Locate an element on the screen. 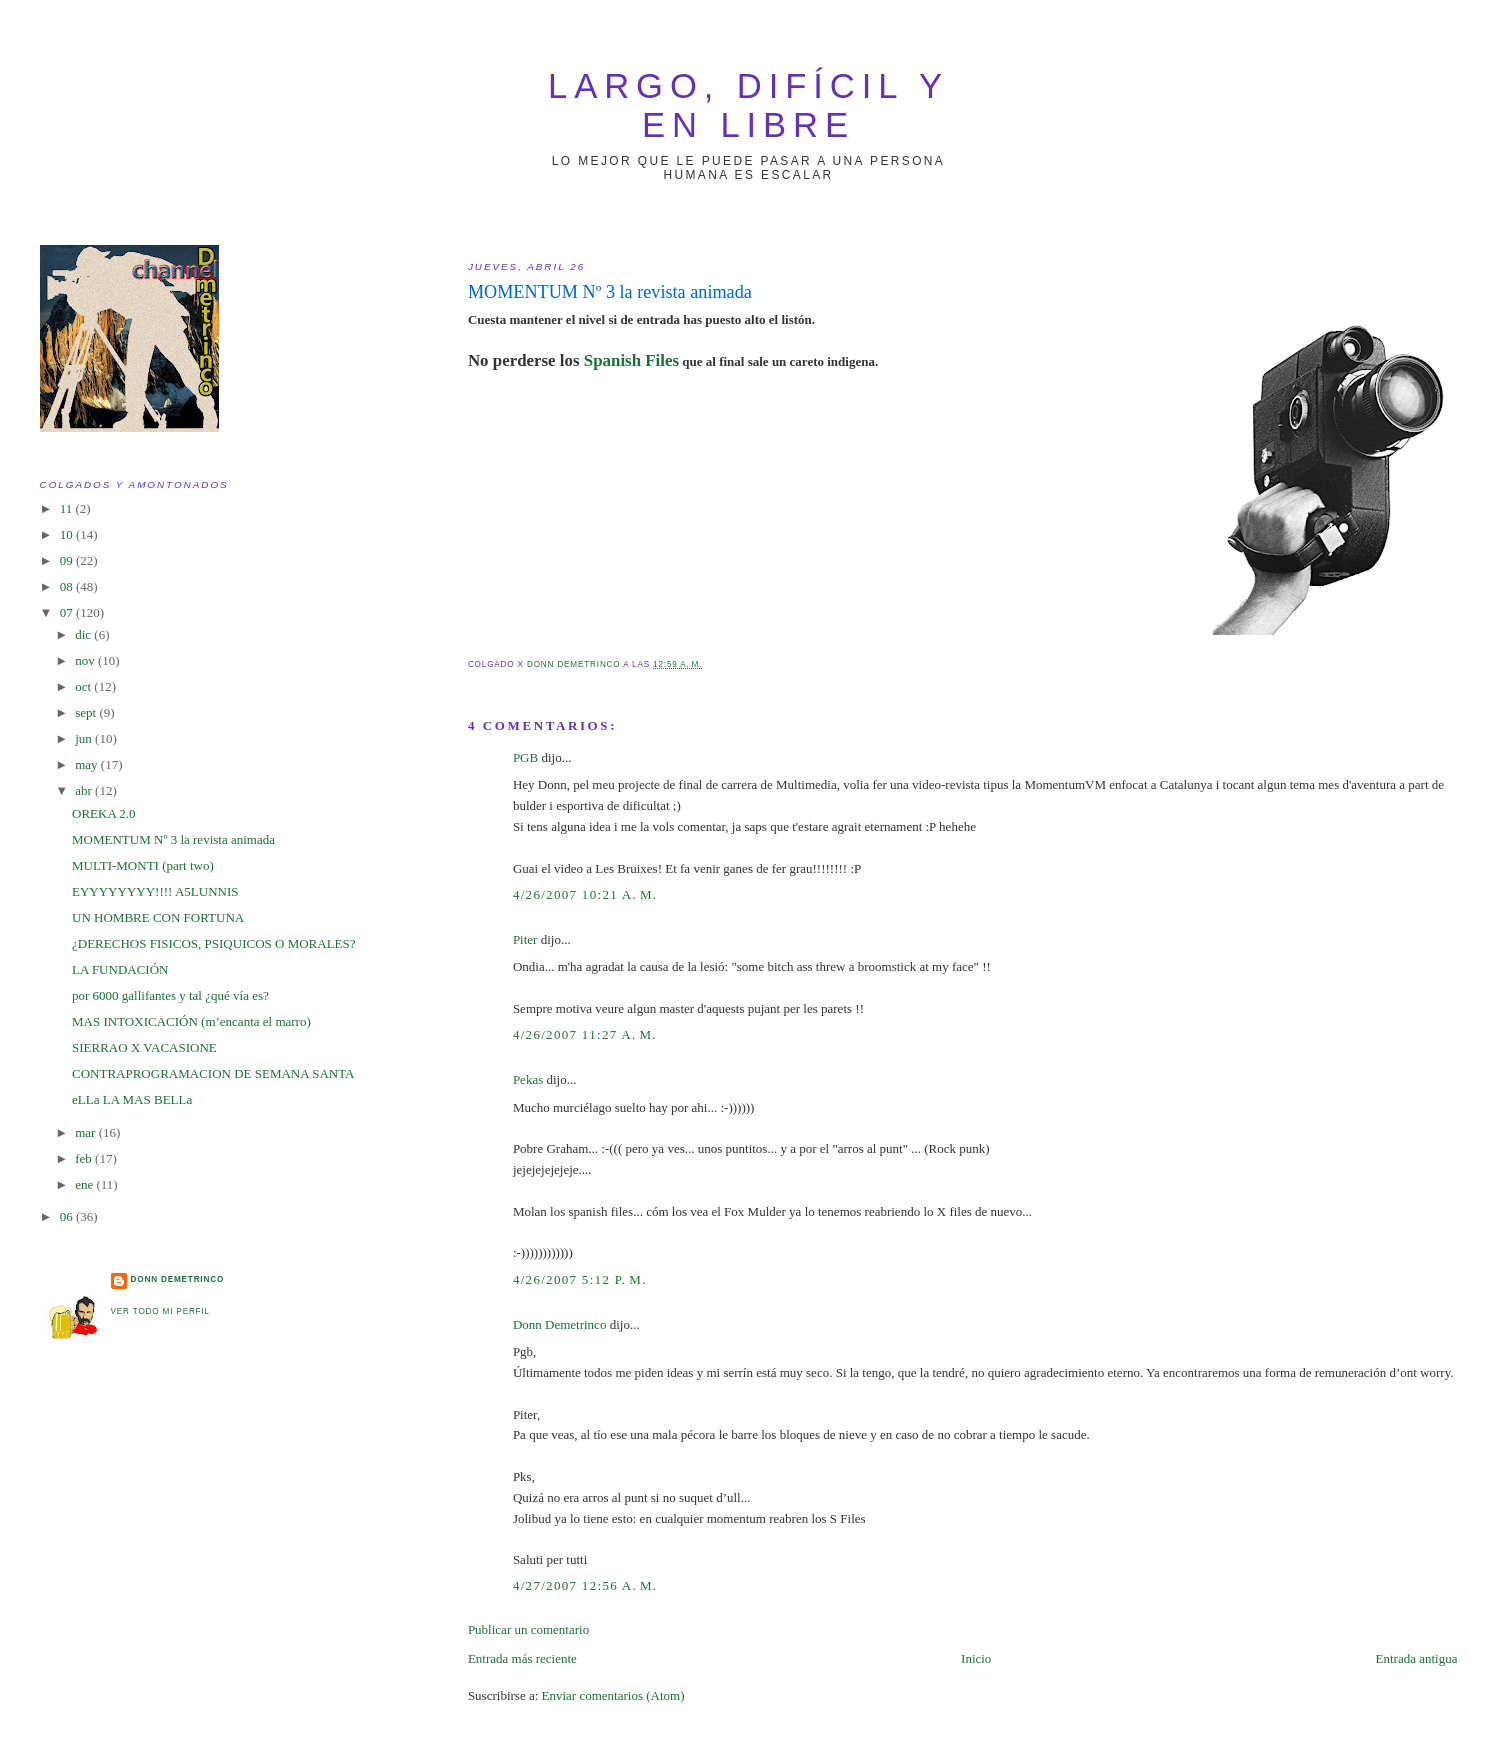 The height and width of the screenshot is (1751, 1497). mar is located at coordinates (86, 1132).